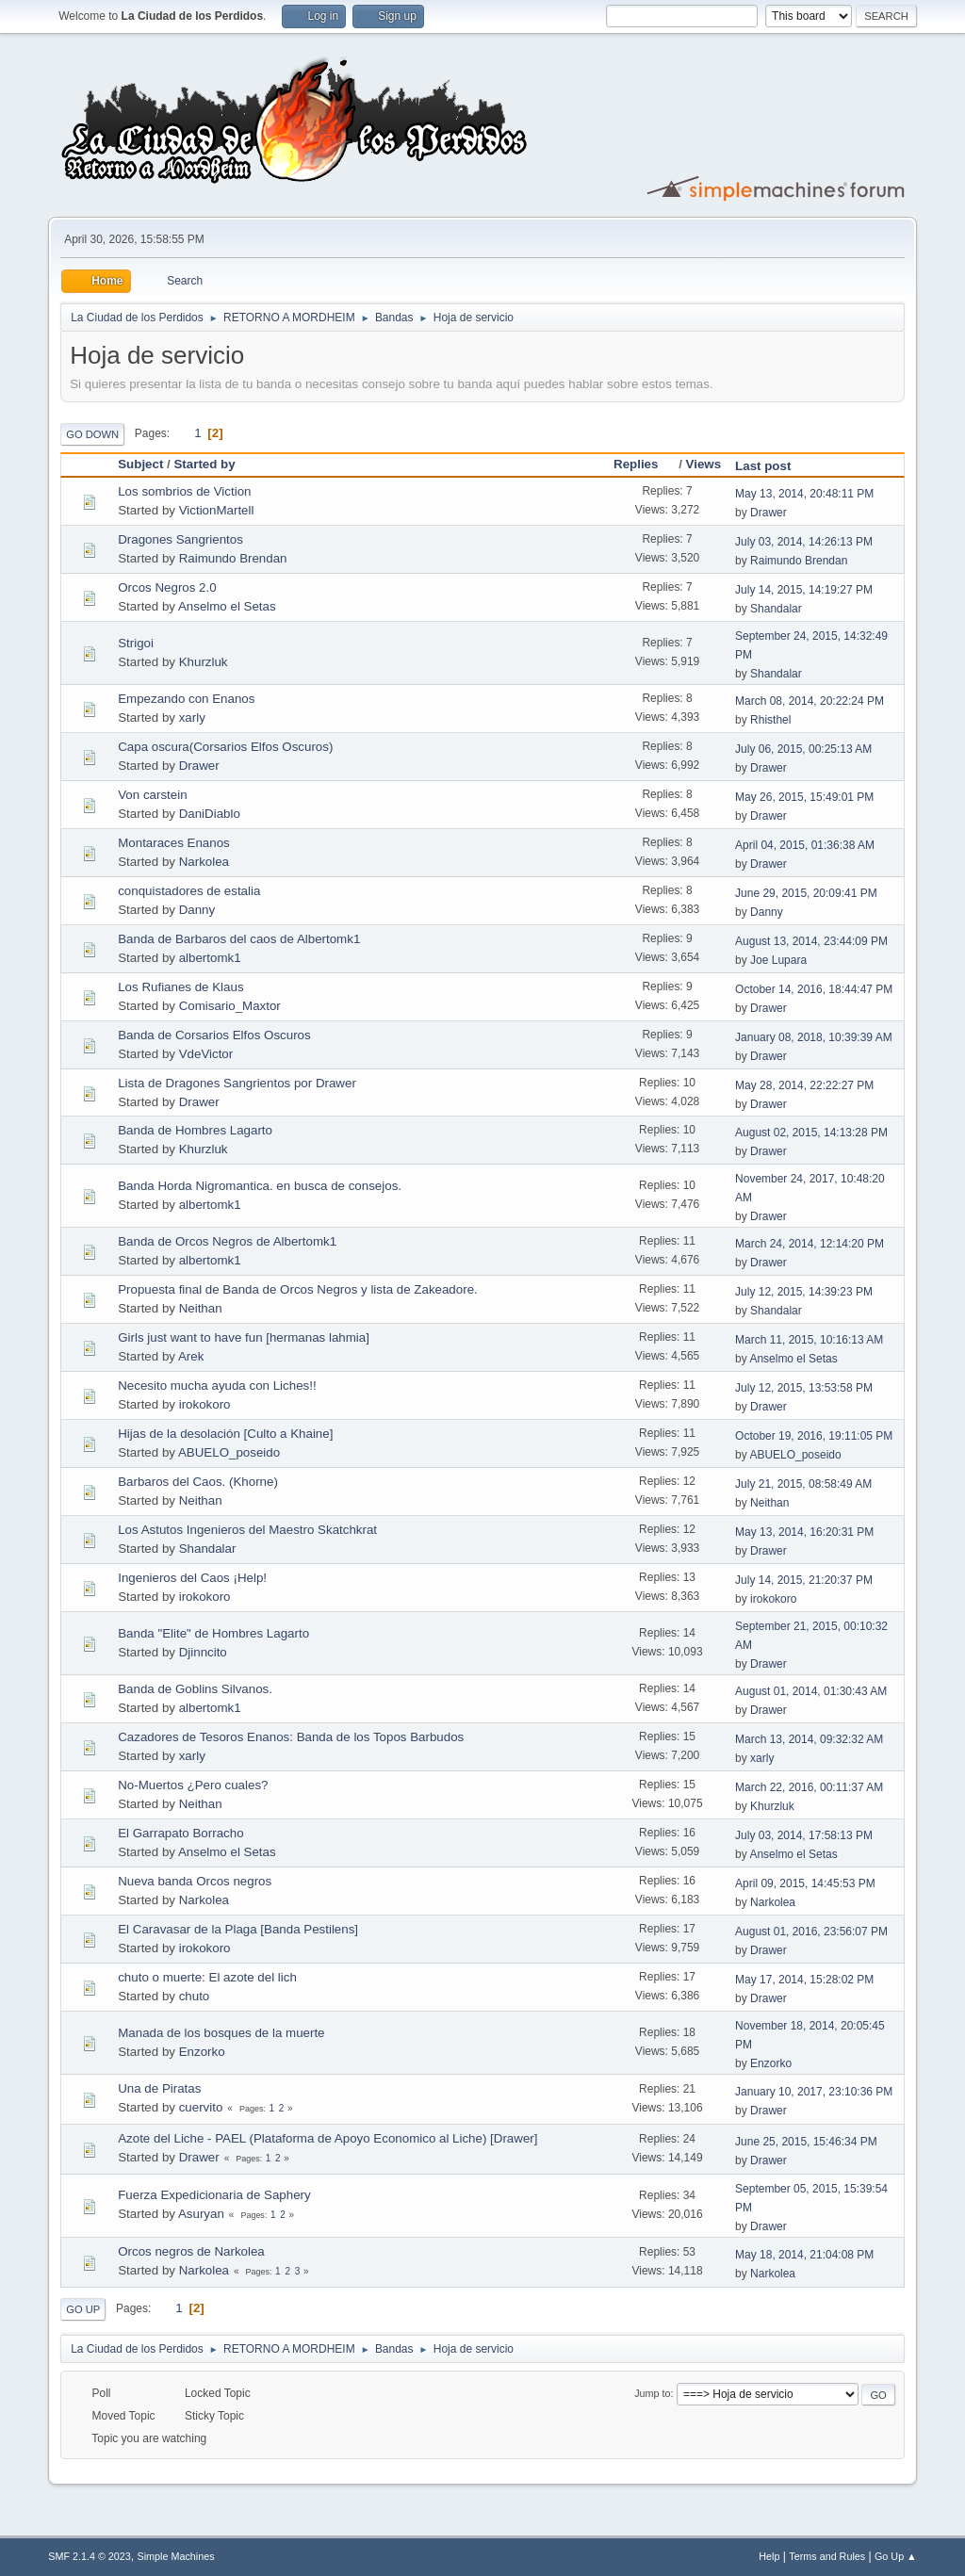 The height and width of the screenshot is (2576, 965). Describe the element at coordinates (213, 1633) in the screenshot. I see `Banda "Elite" de Hombres Lagarto` at that location.